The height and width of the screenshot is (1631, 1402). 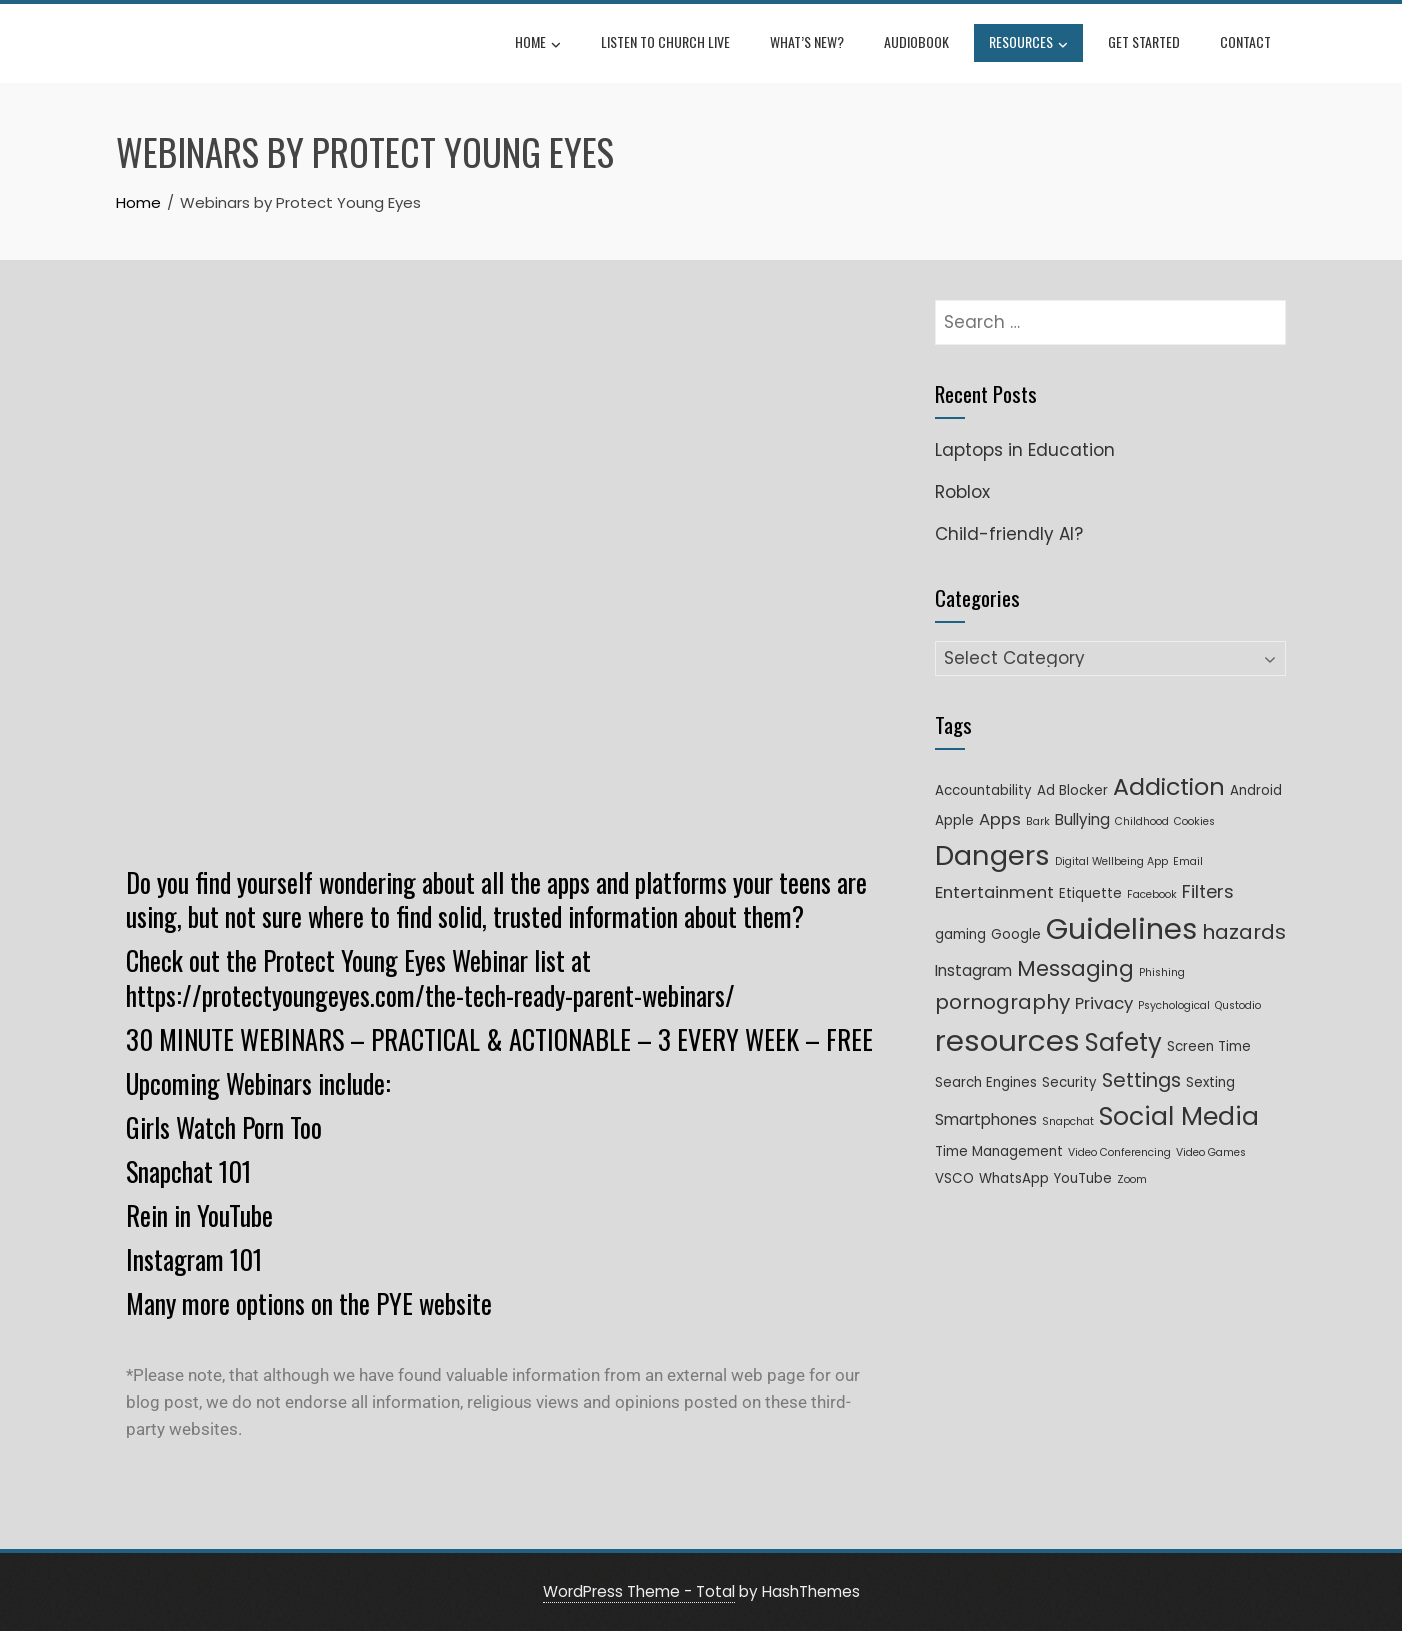 What do you see at coordinates (992, 855) in the screenshot?
I see `Dangers [Dangers (26 items)]` at bounding box center [992, 855].